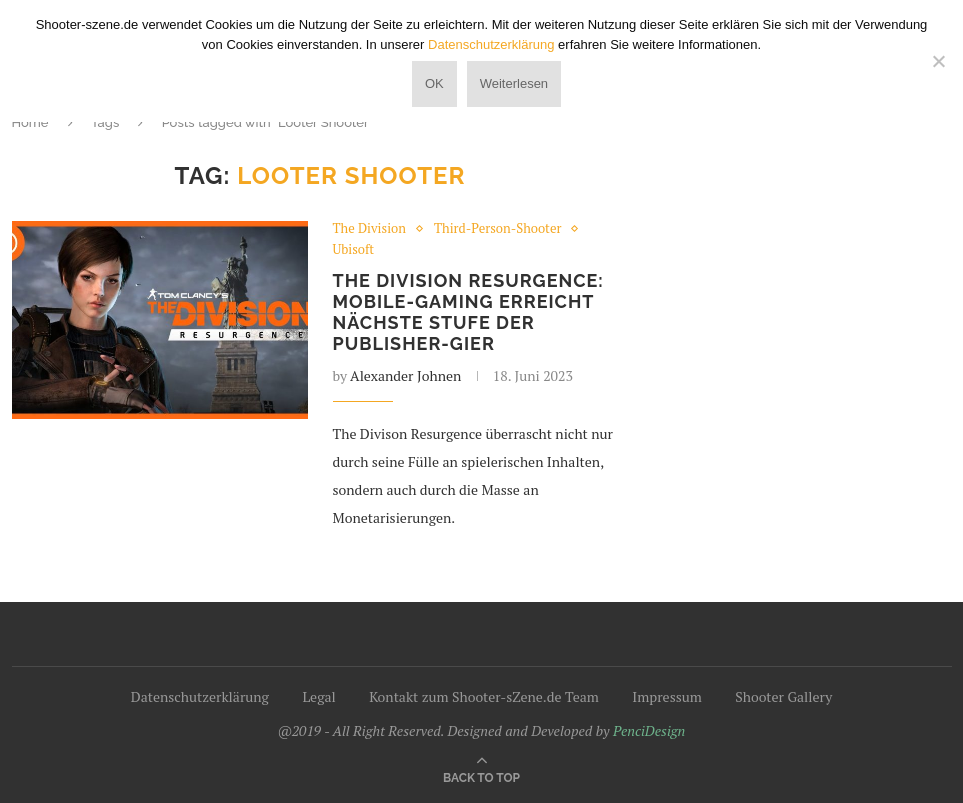  Describe the element at coordinates (434, 83) in the screenshot. I see `OK` at that location.